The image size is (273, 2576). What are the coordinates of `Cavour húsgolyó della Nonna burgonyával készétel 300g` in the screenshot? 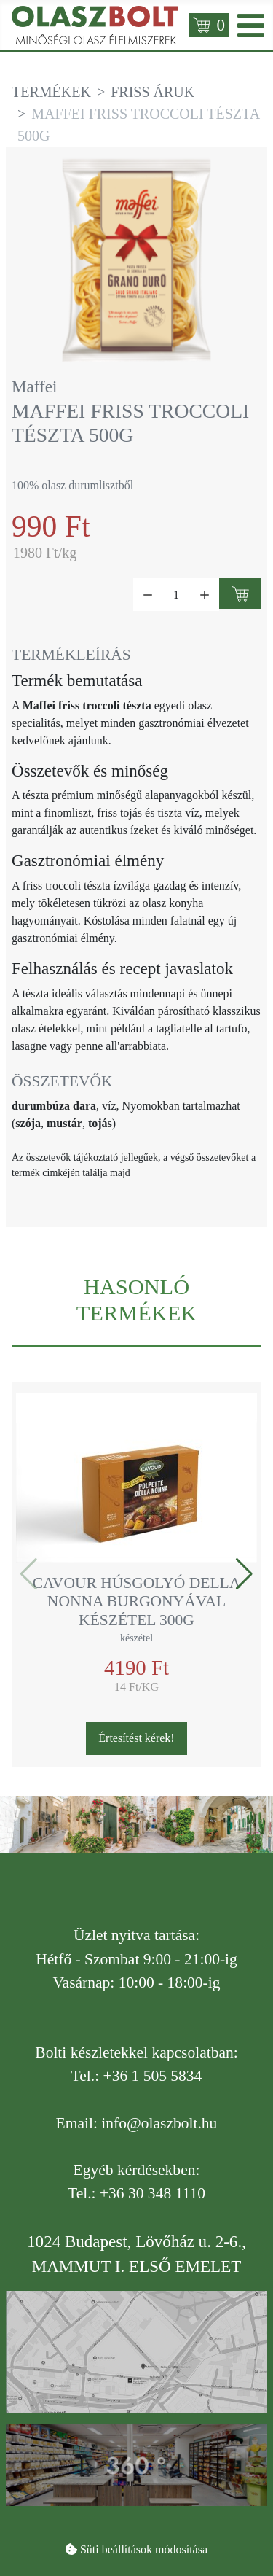 It's located at (137, 1602).